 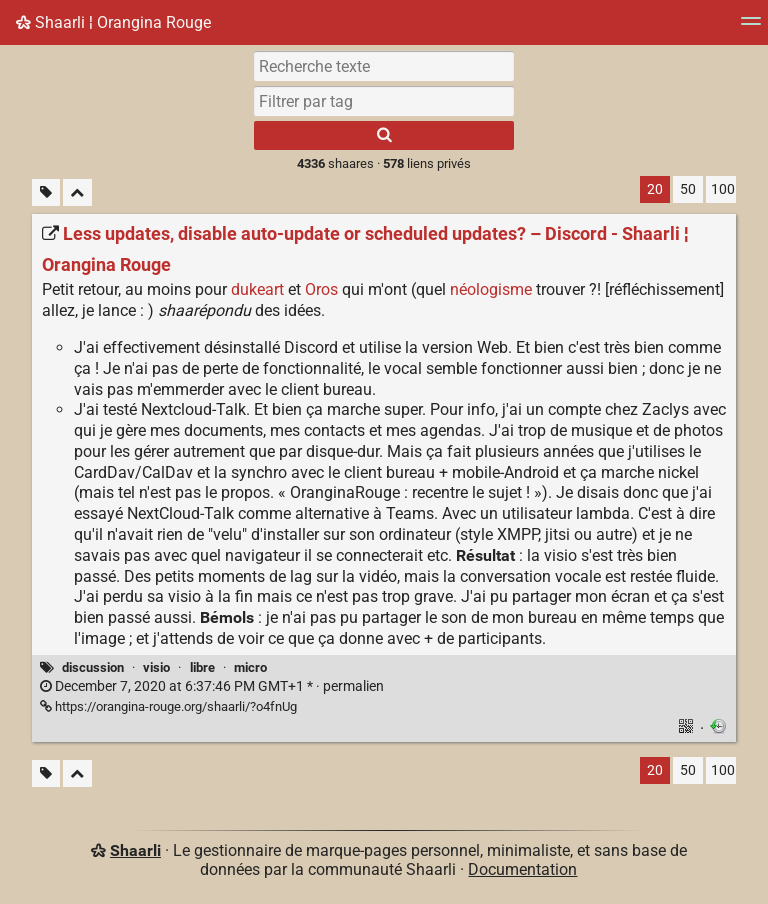 I want to click on permalien, so click(x=212, y=686).